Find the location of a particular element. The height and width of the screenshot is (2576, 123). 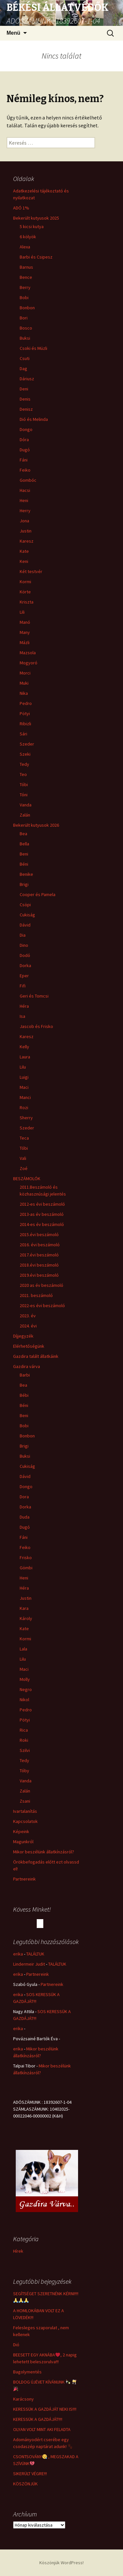

Many is located at coordinates (25, 632).